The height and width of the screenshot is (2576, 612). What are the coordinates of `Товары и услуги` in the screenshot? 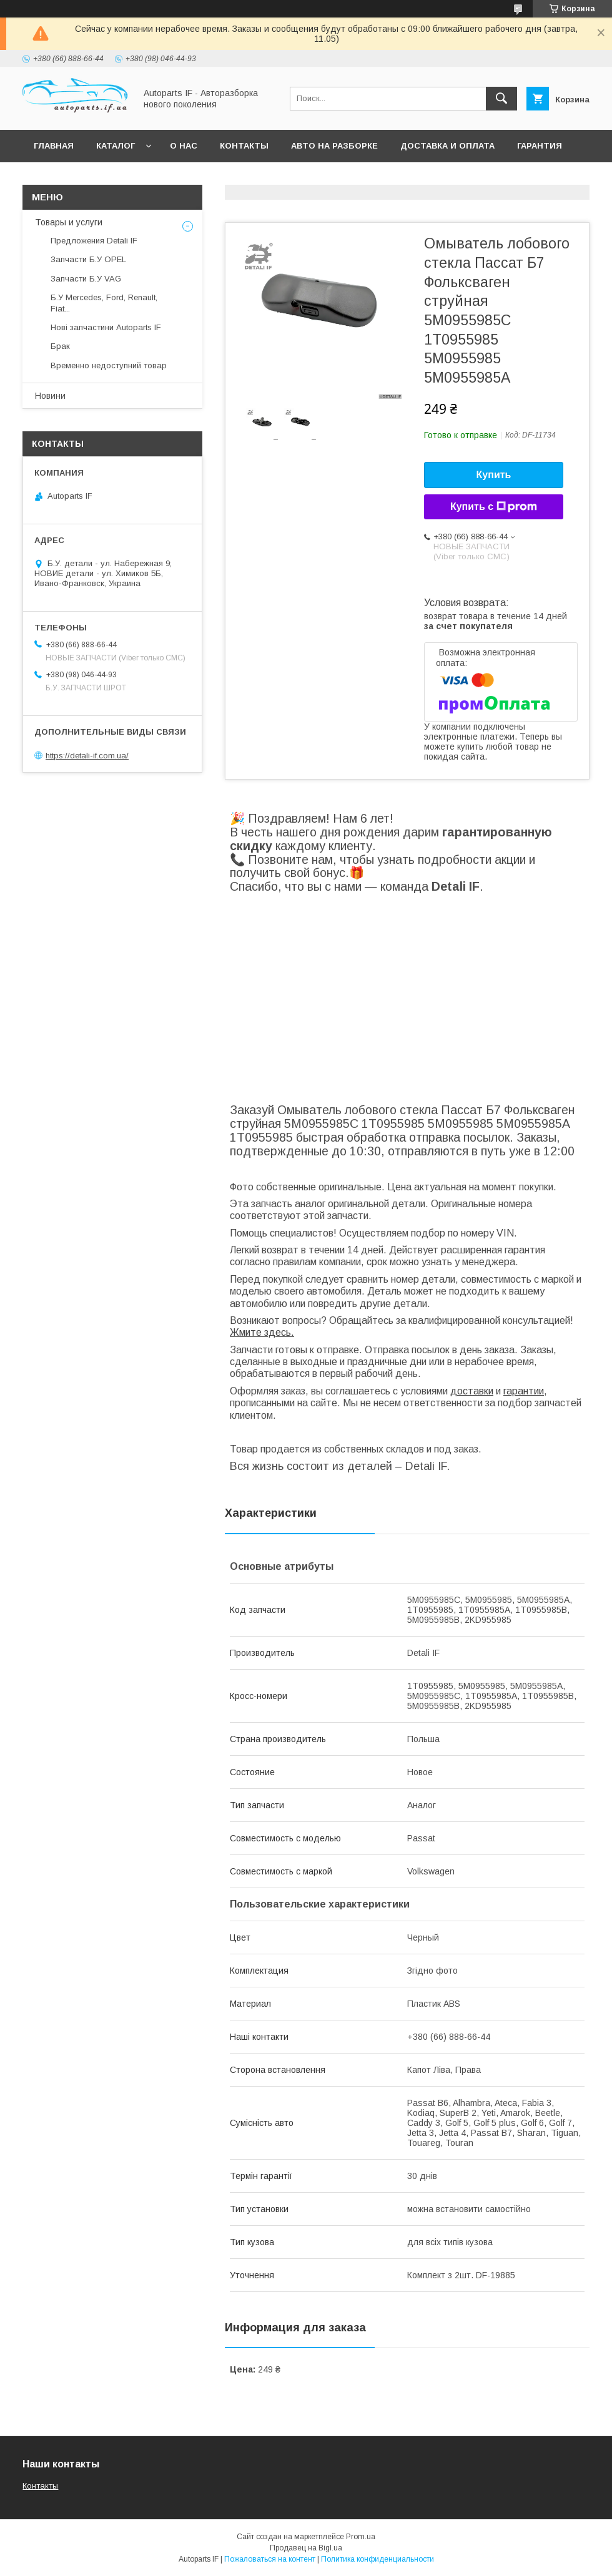 It's located at (68, 222).